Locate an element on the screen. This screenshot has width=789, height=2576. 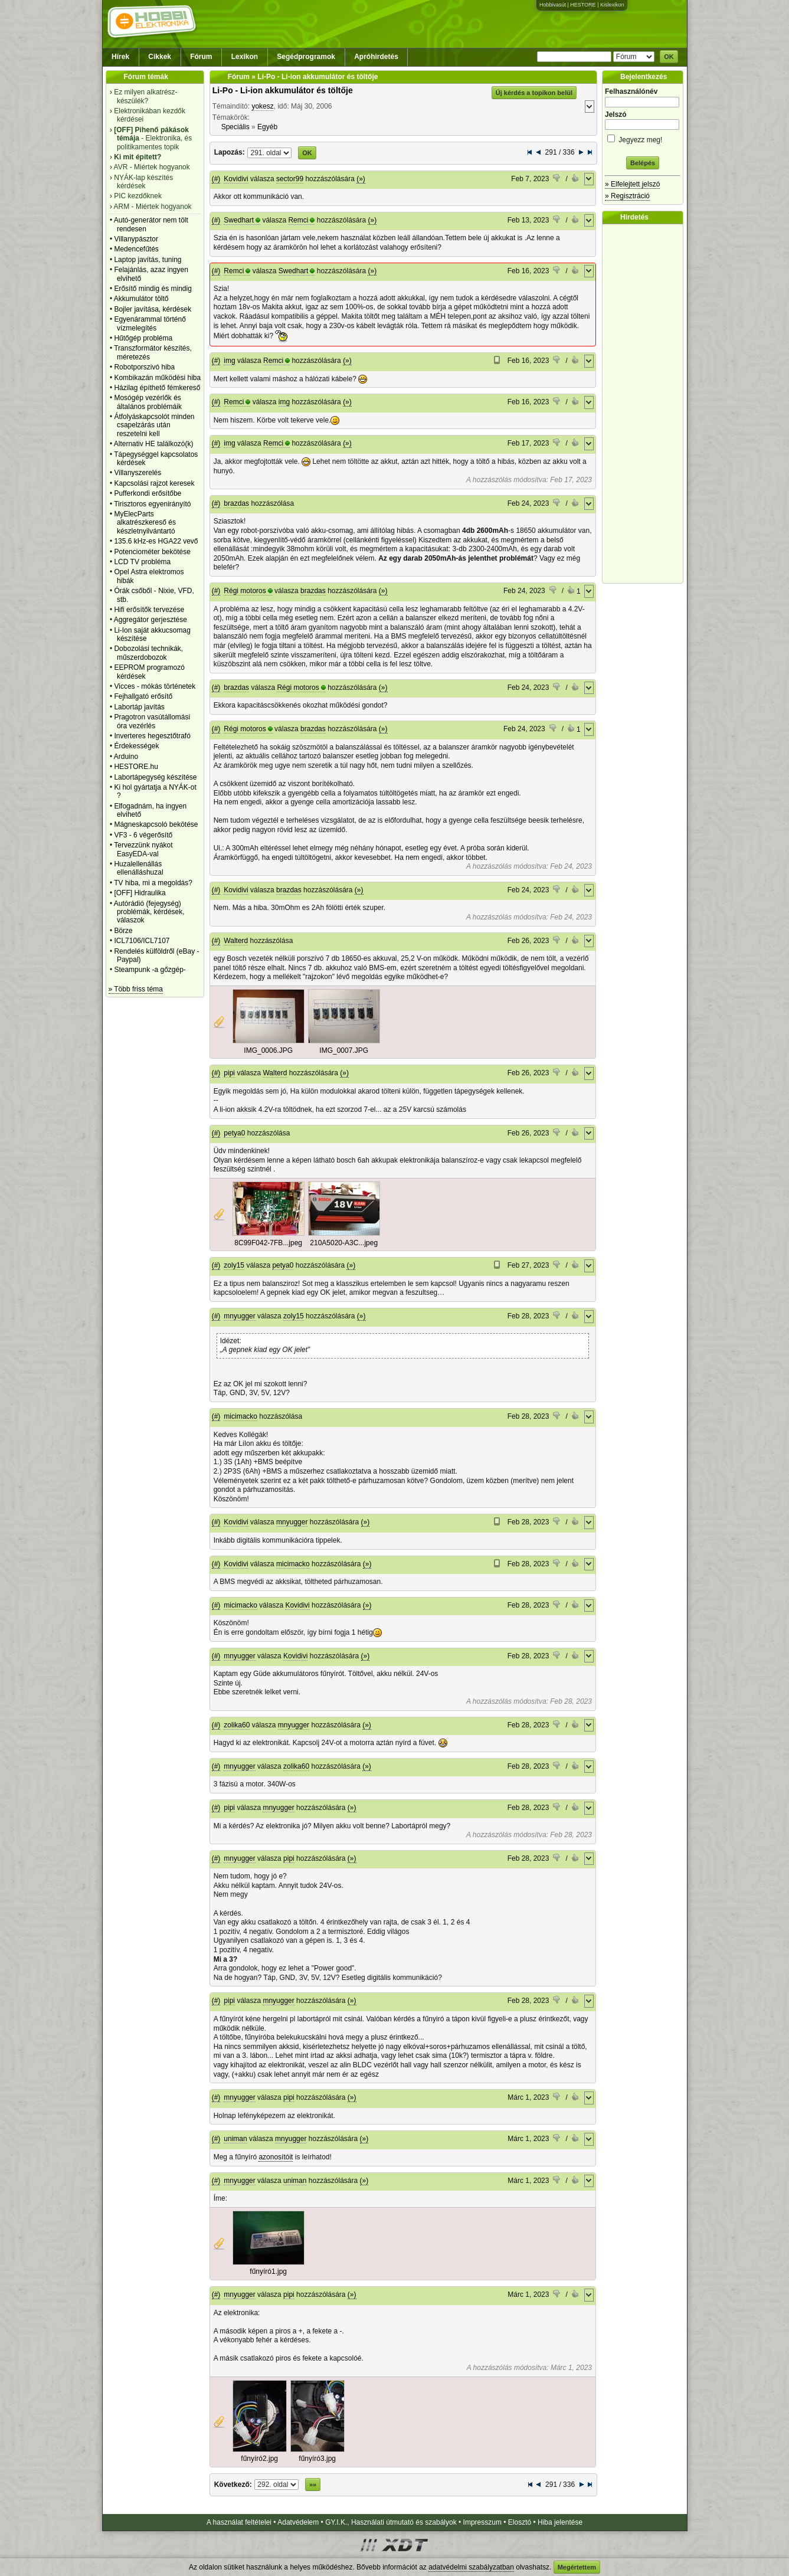
(#) is located at coordinates (216, 179).